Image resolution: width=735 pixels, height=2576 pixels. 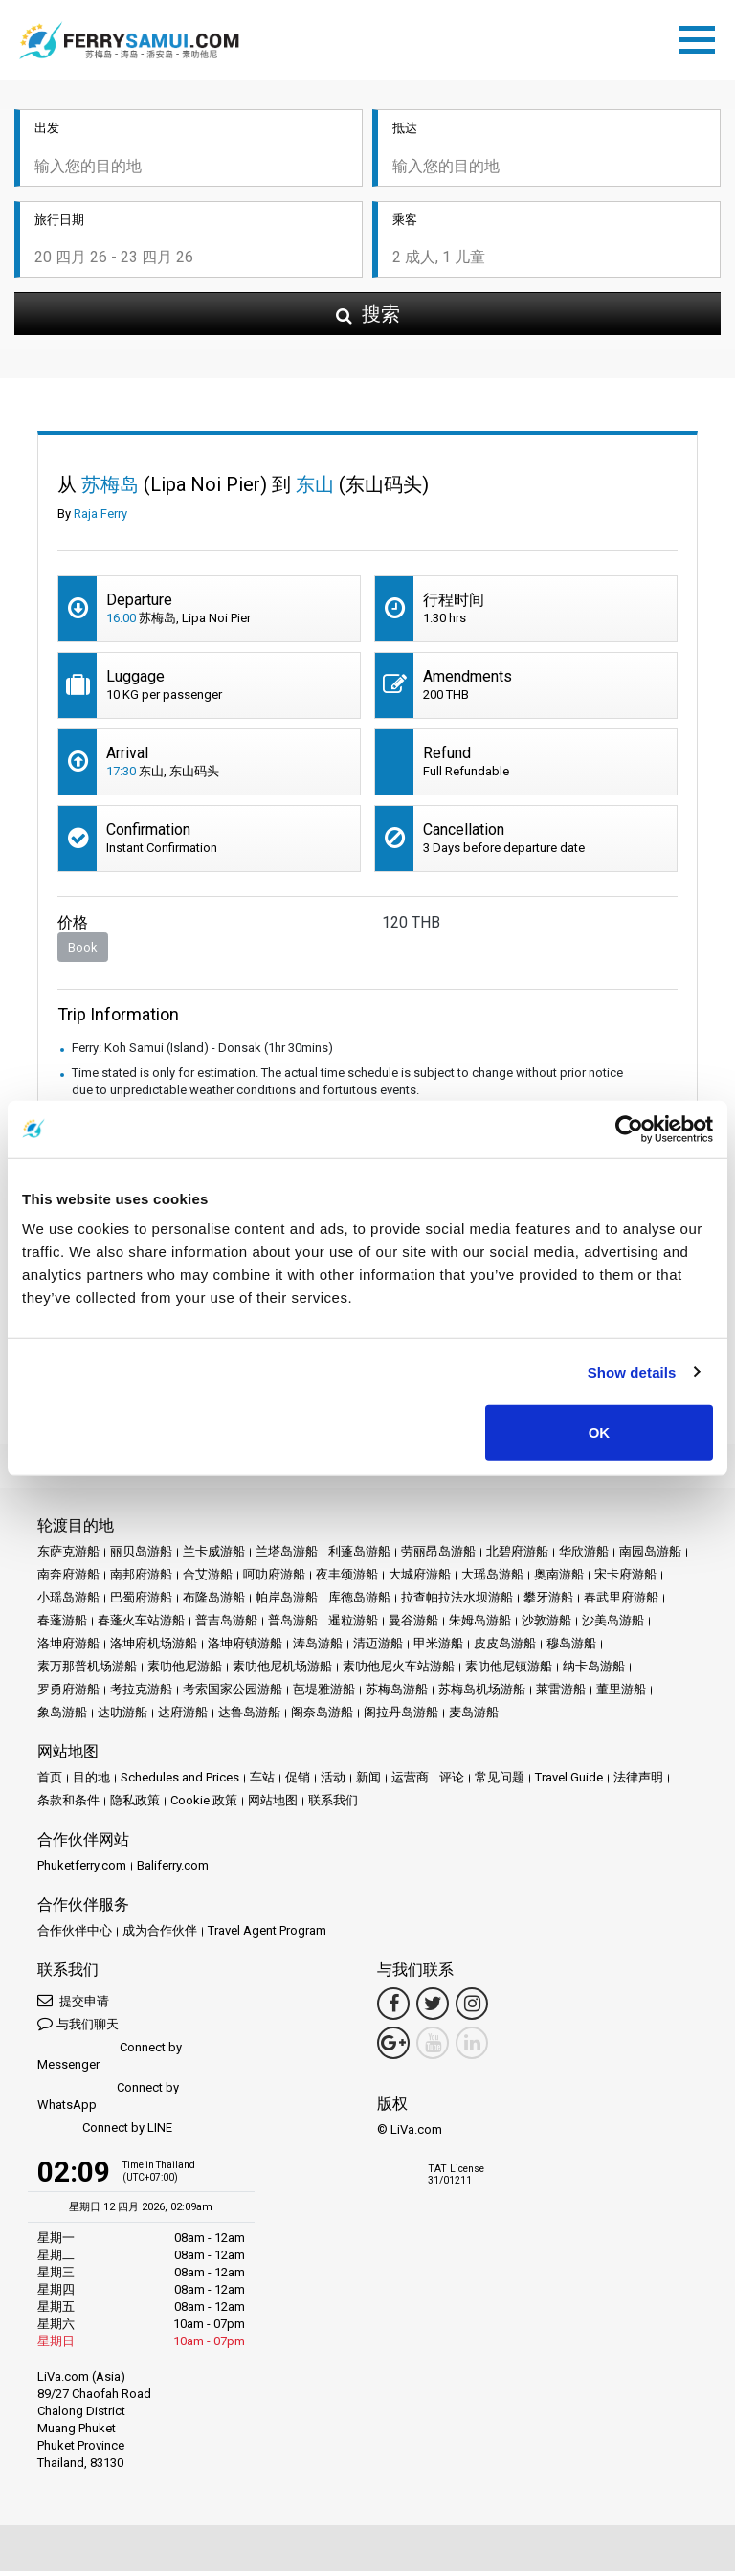 I want to click on 攀牙游船, so click(x=548, y=1602).